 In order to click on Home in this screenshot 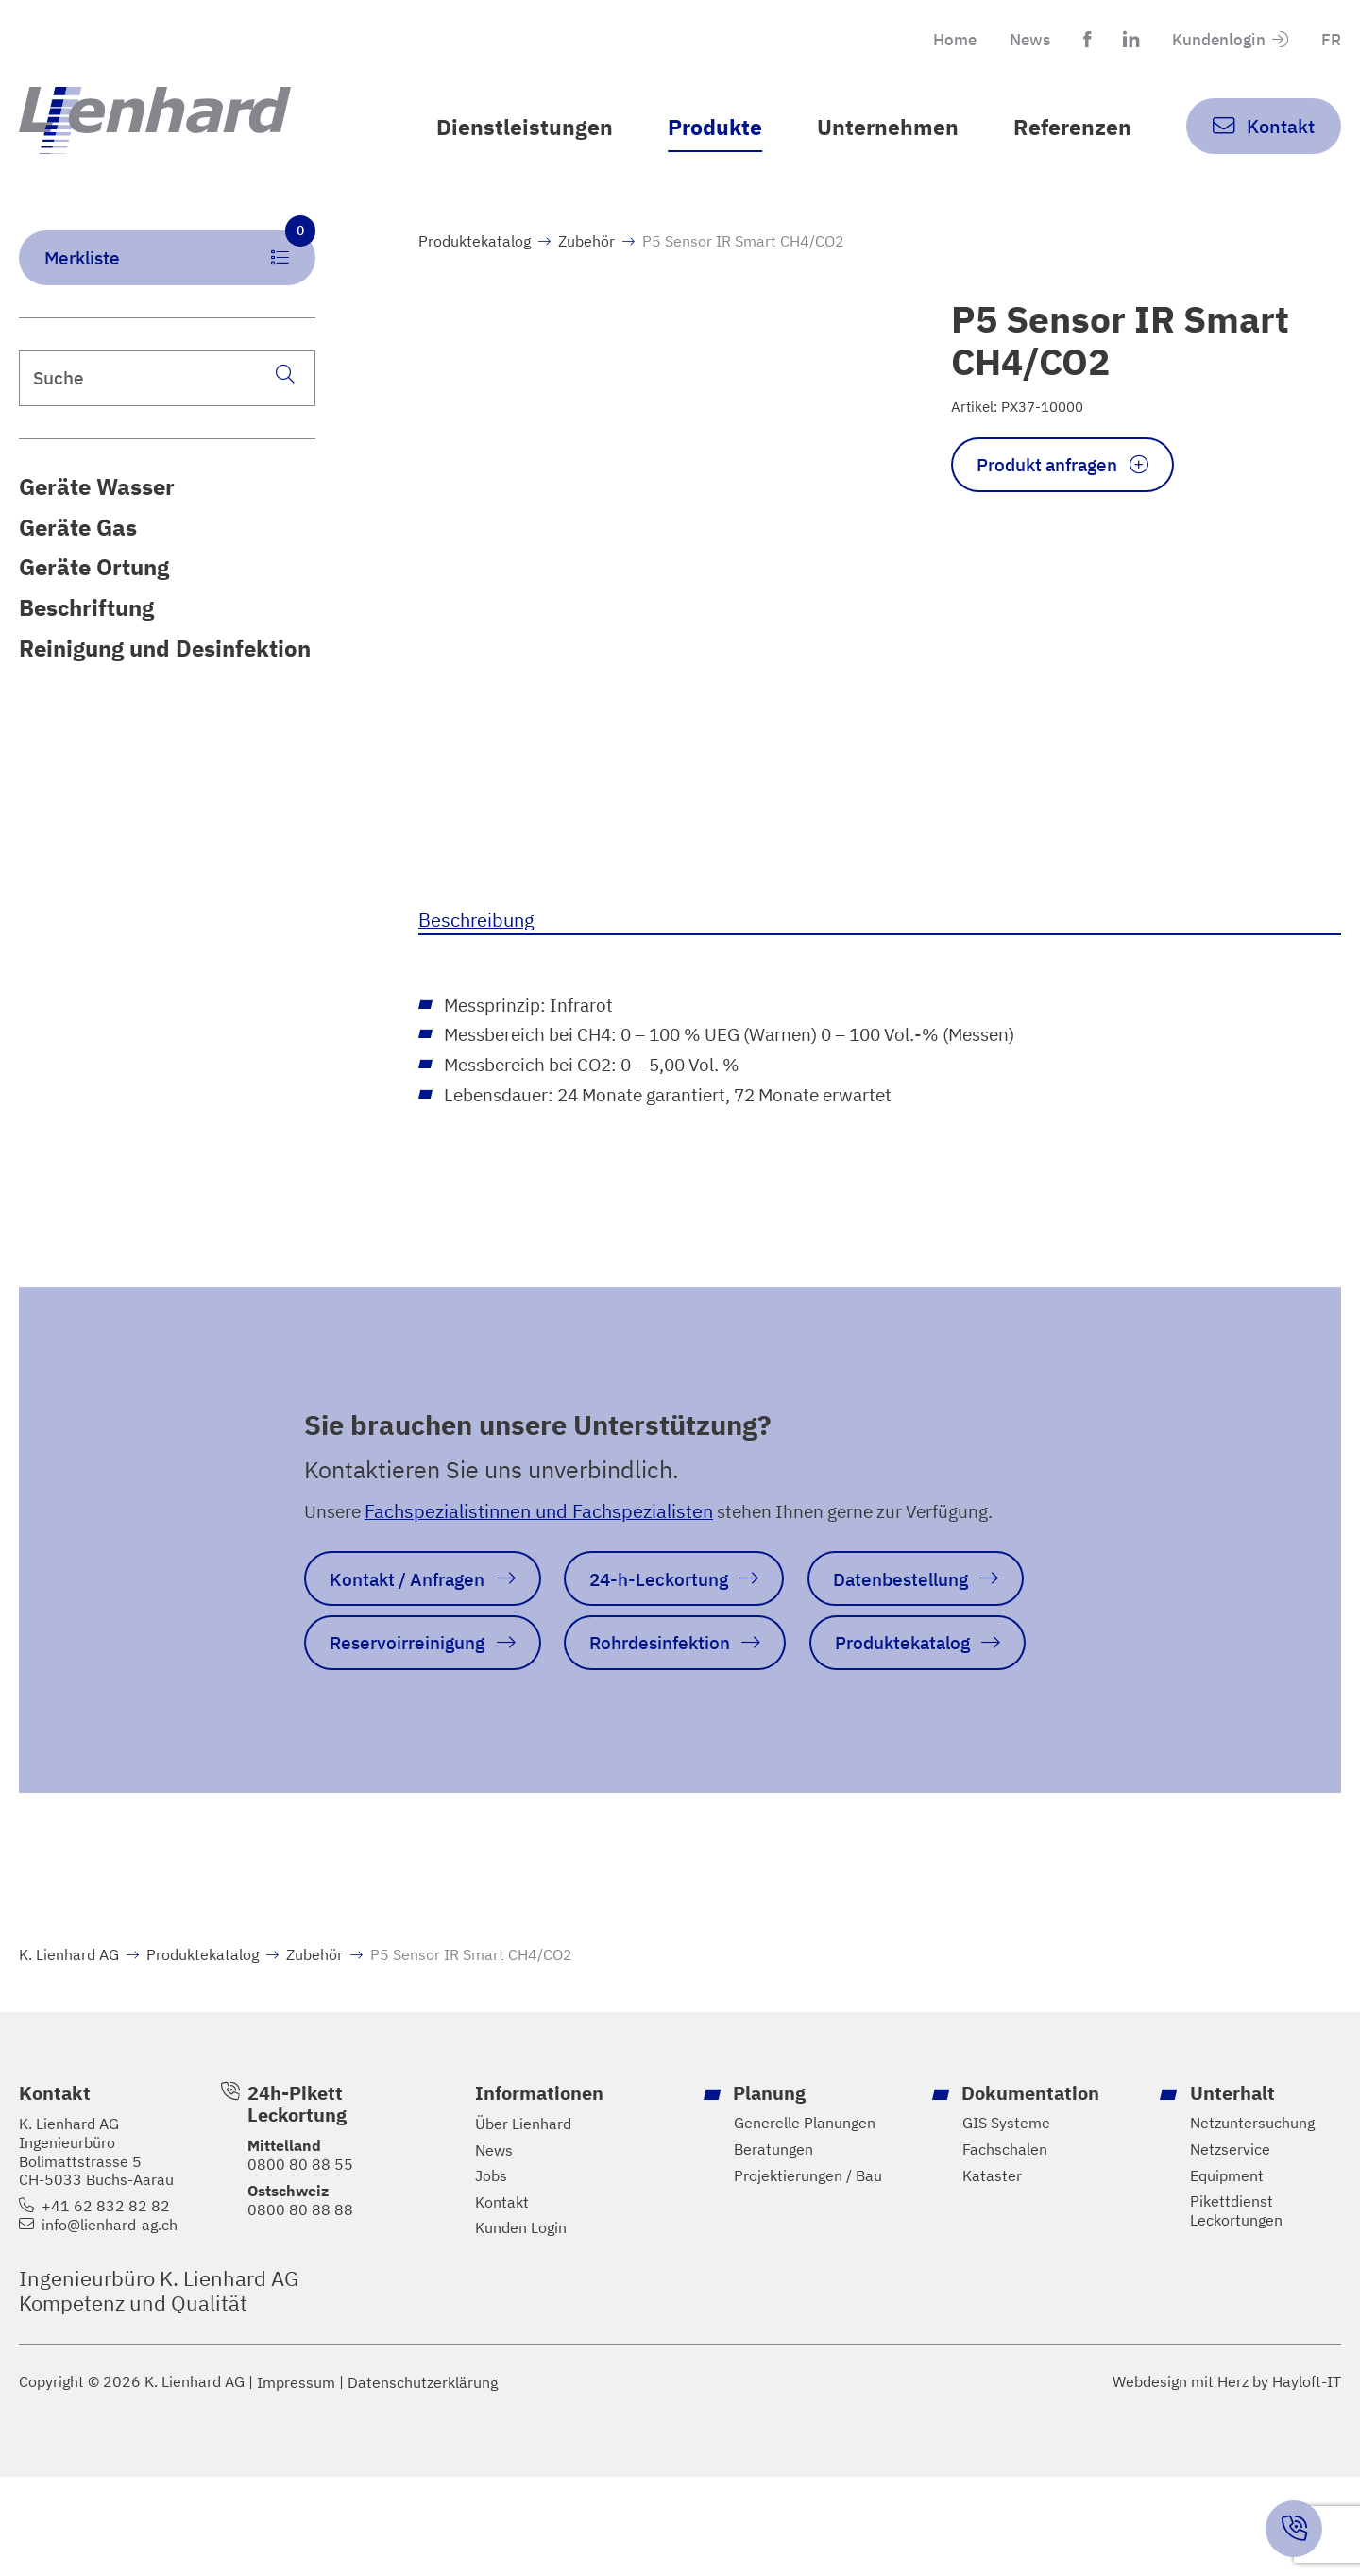, I will do `click(941, 39)`.